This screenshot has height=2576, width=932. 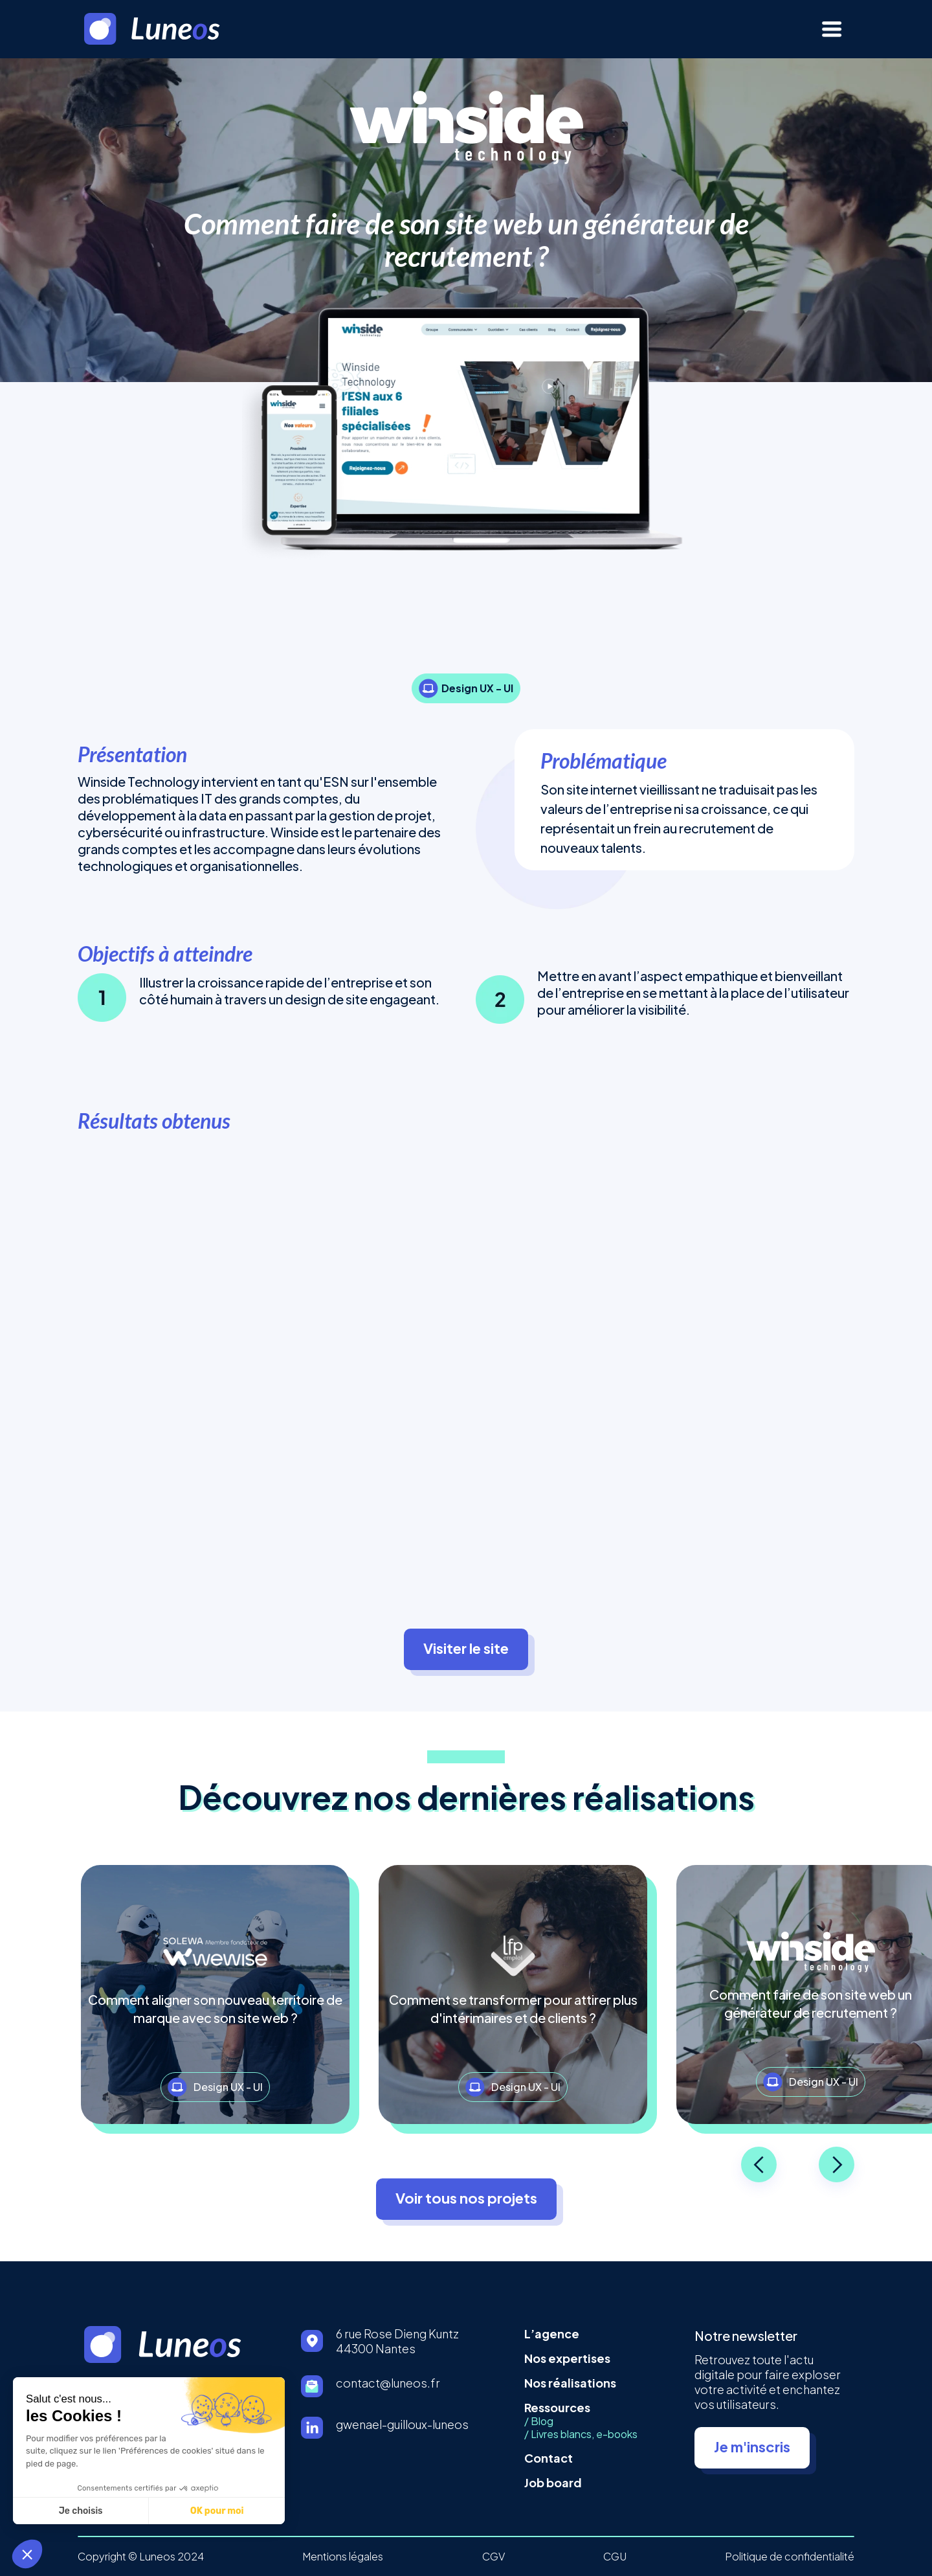 What do you see at coordinates (96, 2510) in the screenshot?
I see `OK pour moi [Accepter les cookies]` at bounding box center [96, 2510].